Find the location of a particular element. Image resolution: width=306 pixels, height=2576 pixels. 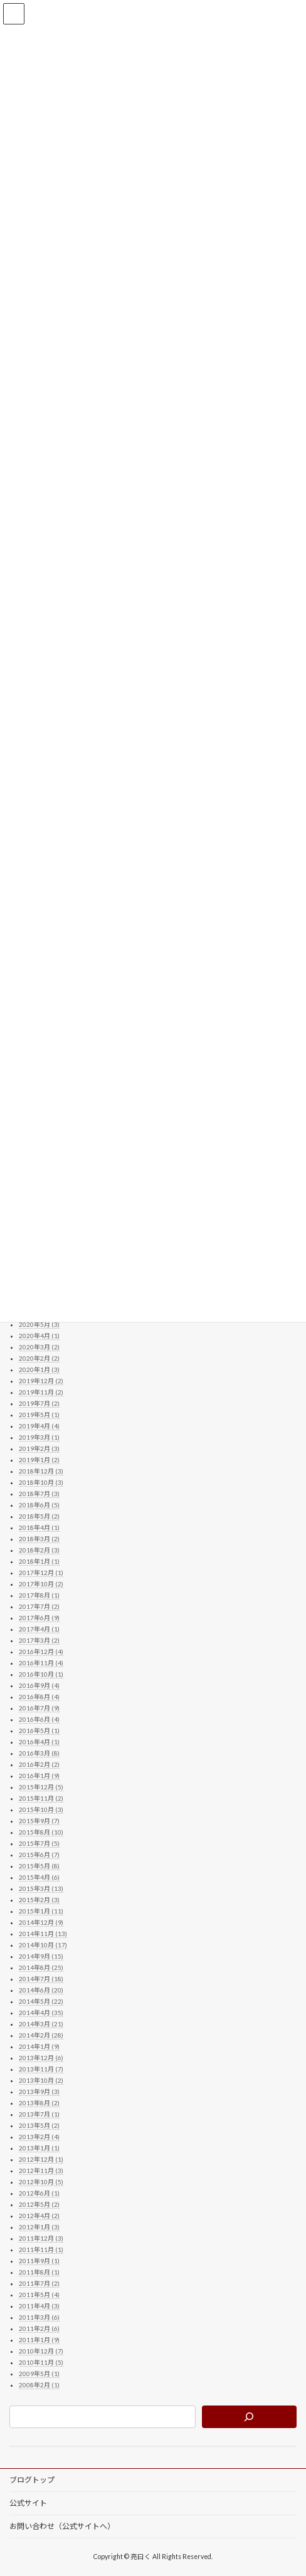

2014年4月 (35) is located at coordinates (41, 2012).